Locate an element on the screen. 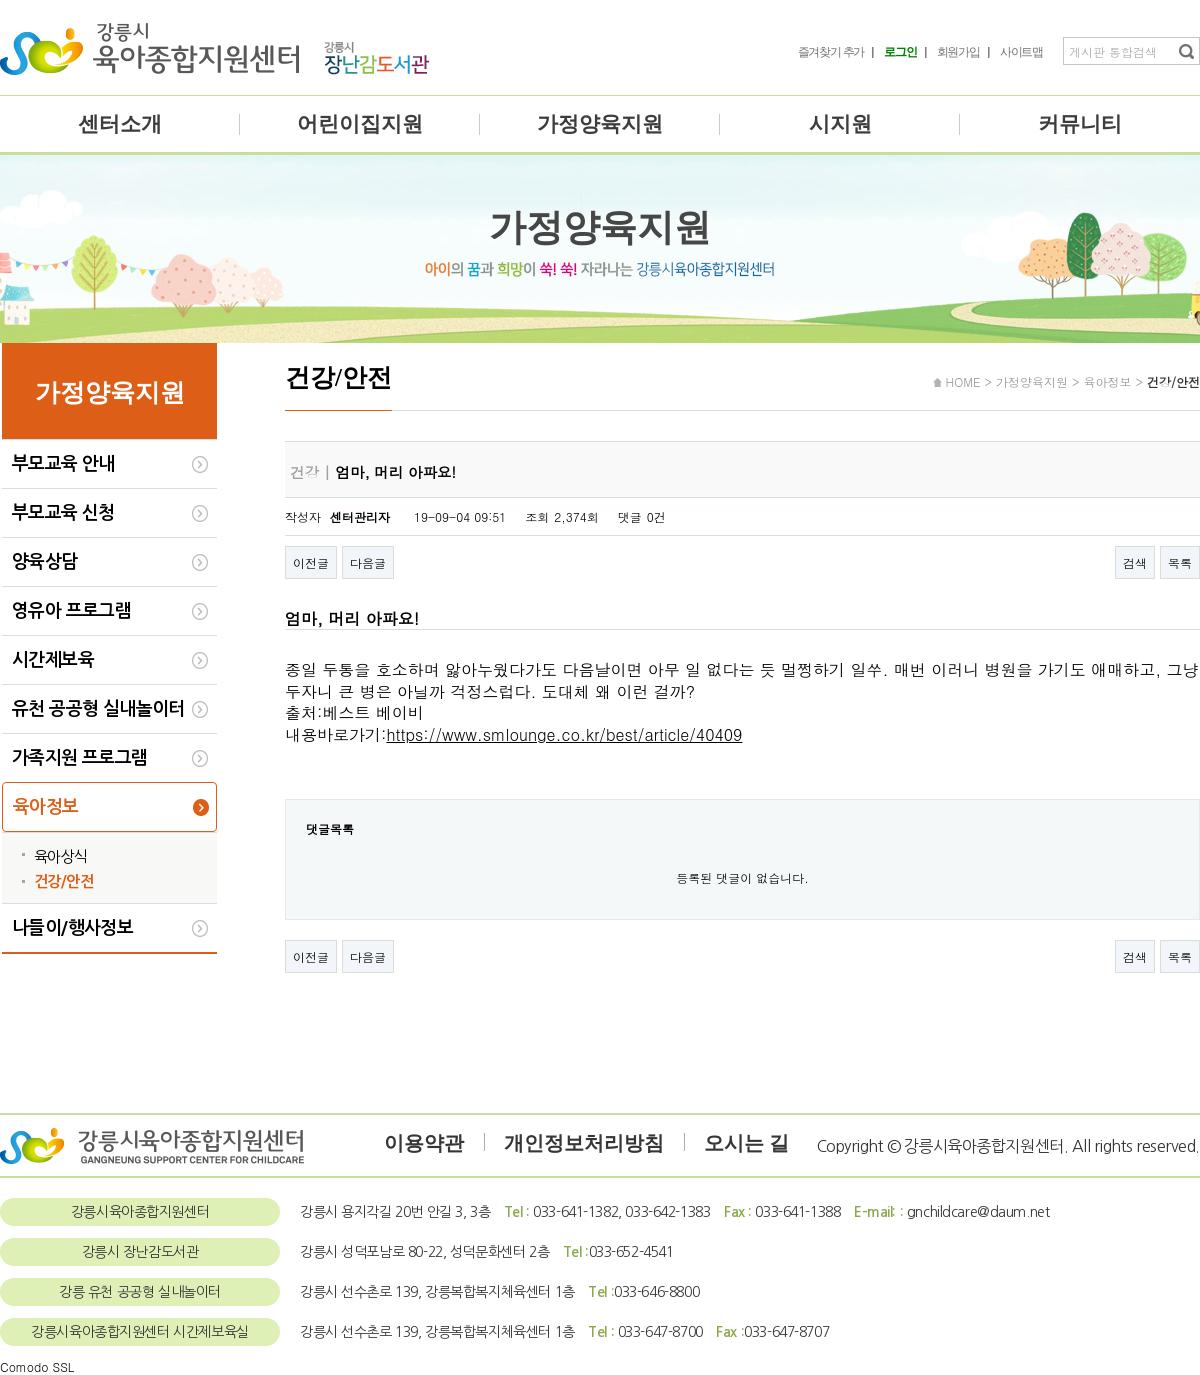 The width and height of the screenshot is (1200, 1375). 육아정보 is located at coordinates (46, 807).